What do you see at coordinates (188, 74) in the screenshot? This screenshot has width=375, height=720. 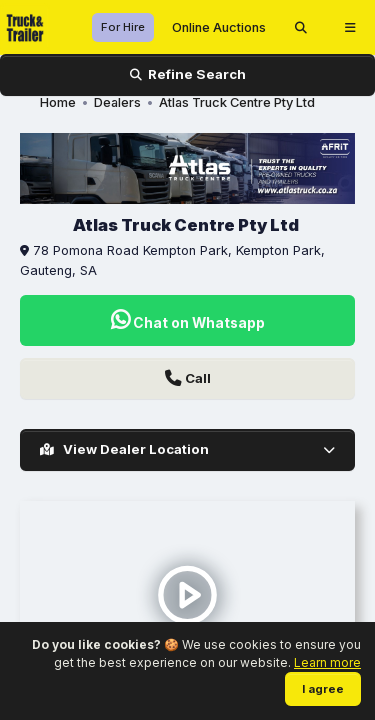 I see `Refine Search` at bounding box center [188, 74].